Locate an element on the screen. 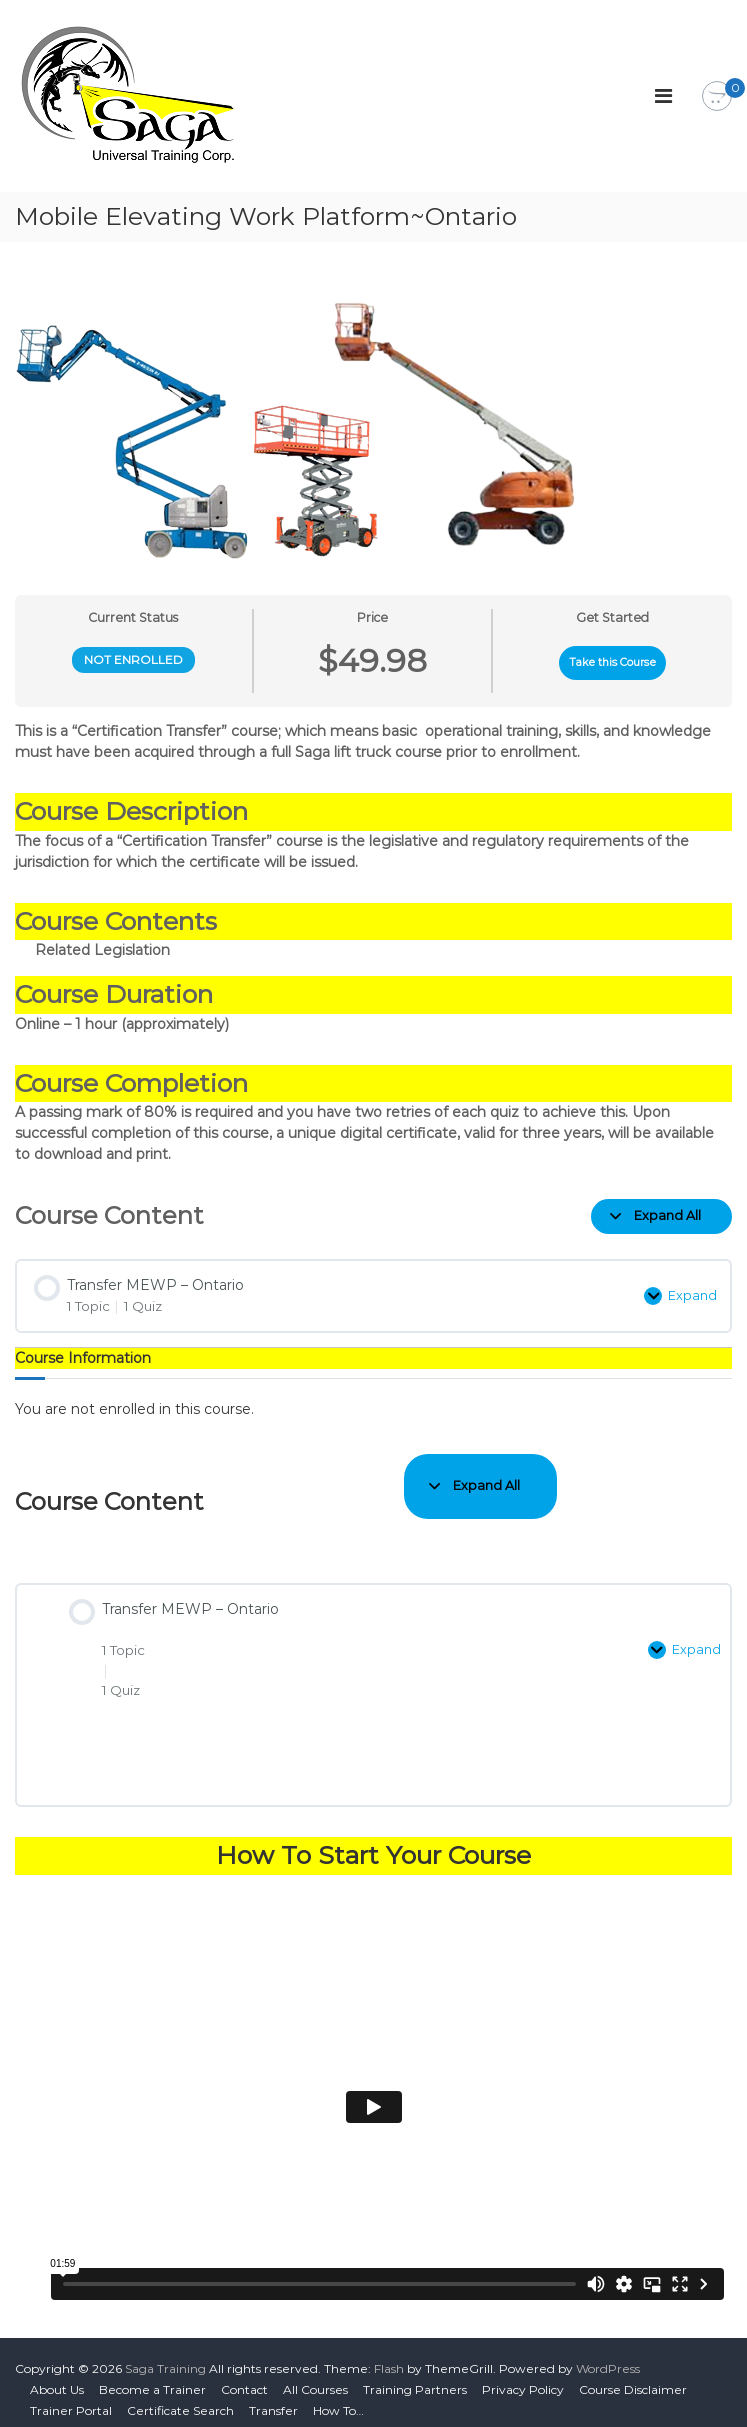 The image size is (747, 2427). How To… is located at coordinates (338, 2396).